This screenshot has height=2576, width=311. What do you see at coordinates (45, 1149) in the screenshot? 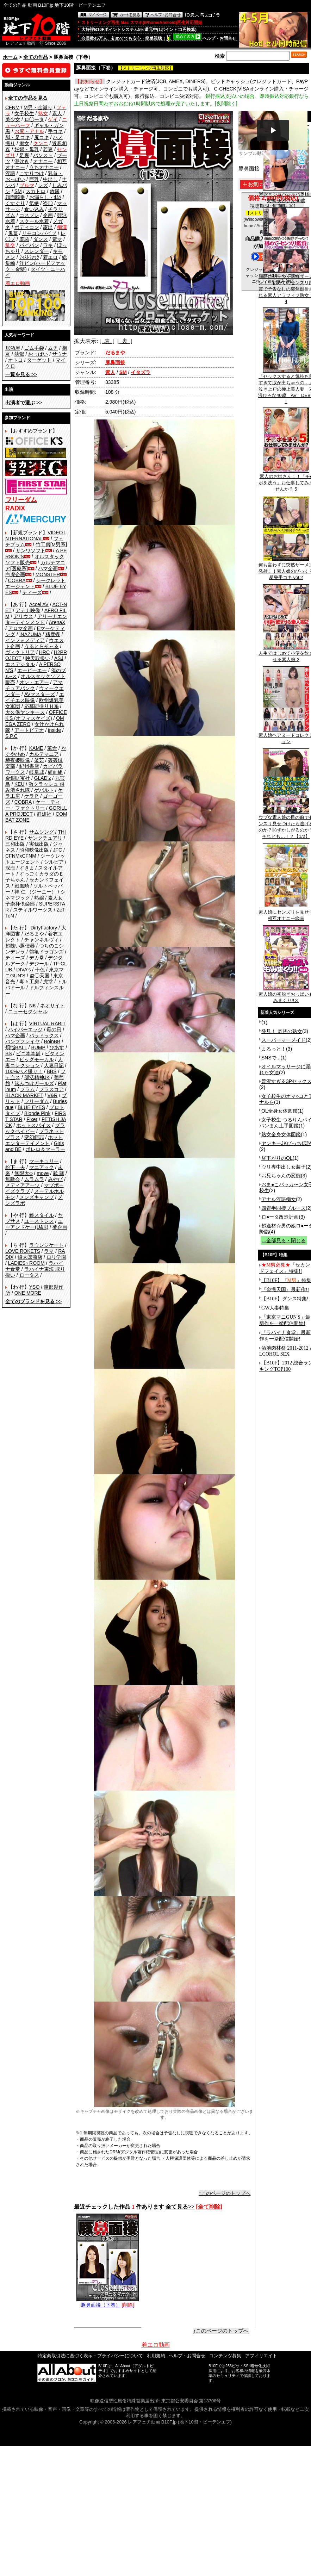
I see `ボレロ＆マーラー` at bounding box center [45, 1149].